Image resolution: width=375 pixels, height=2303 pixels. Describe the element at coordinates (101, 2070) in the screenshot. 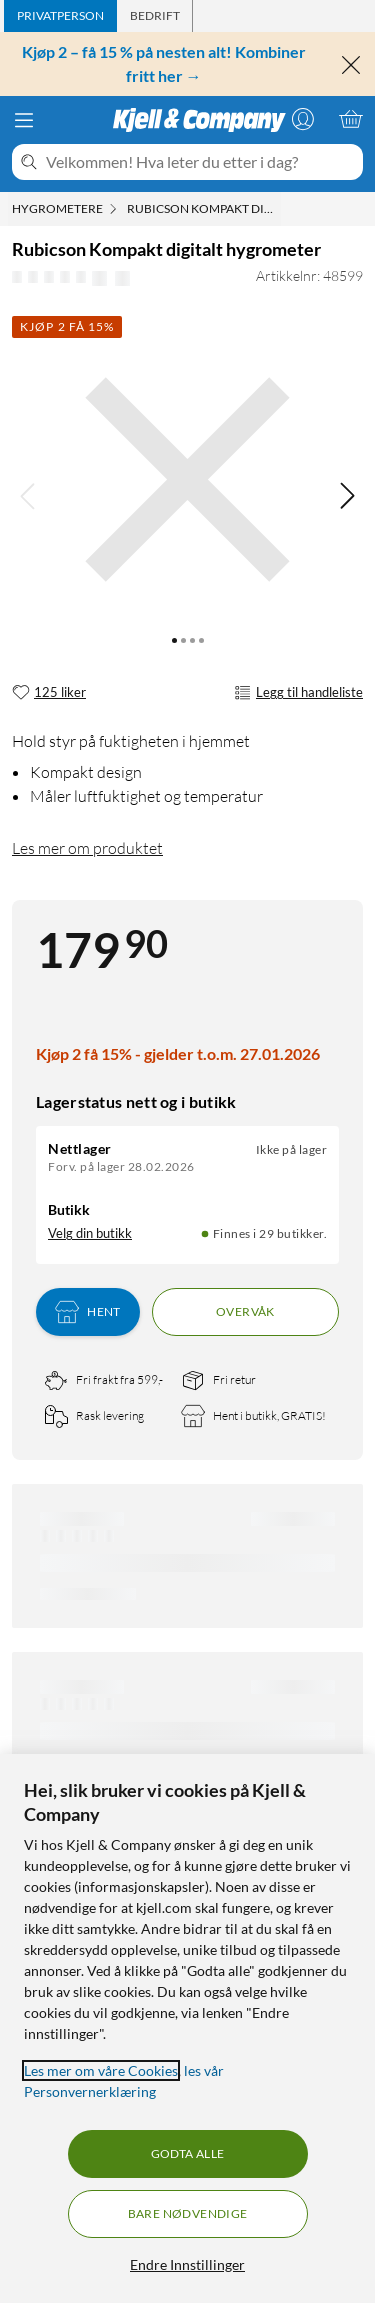

I see `Les mer om våre Cookies` at that location.